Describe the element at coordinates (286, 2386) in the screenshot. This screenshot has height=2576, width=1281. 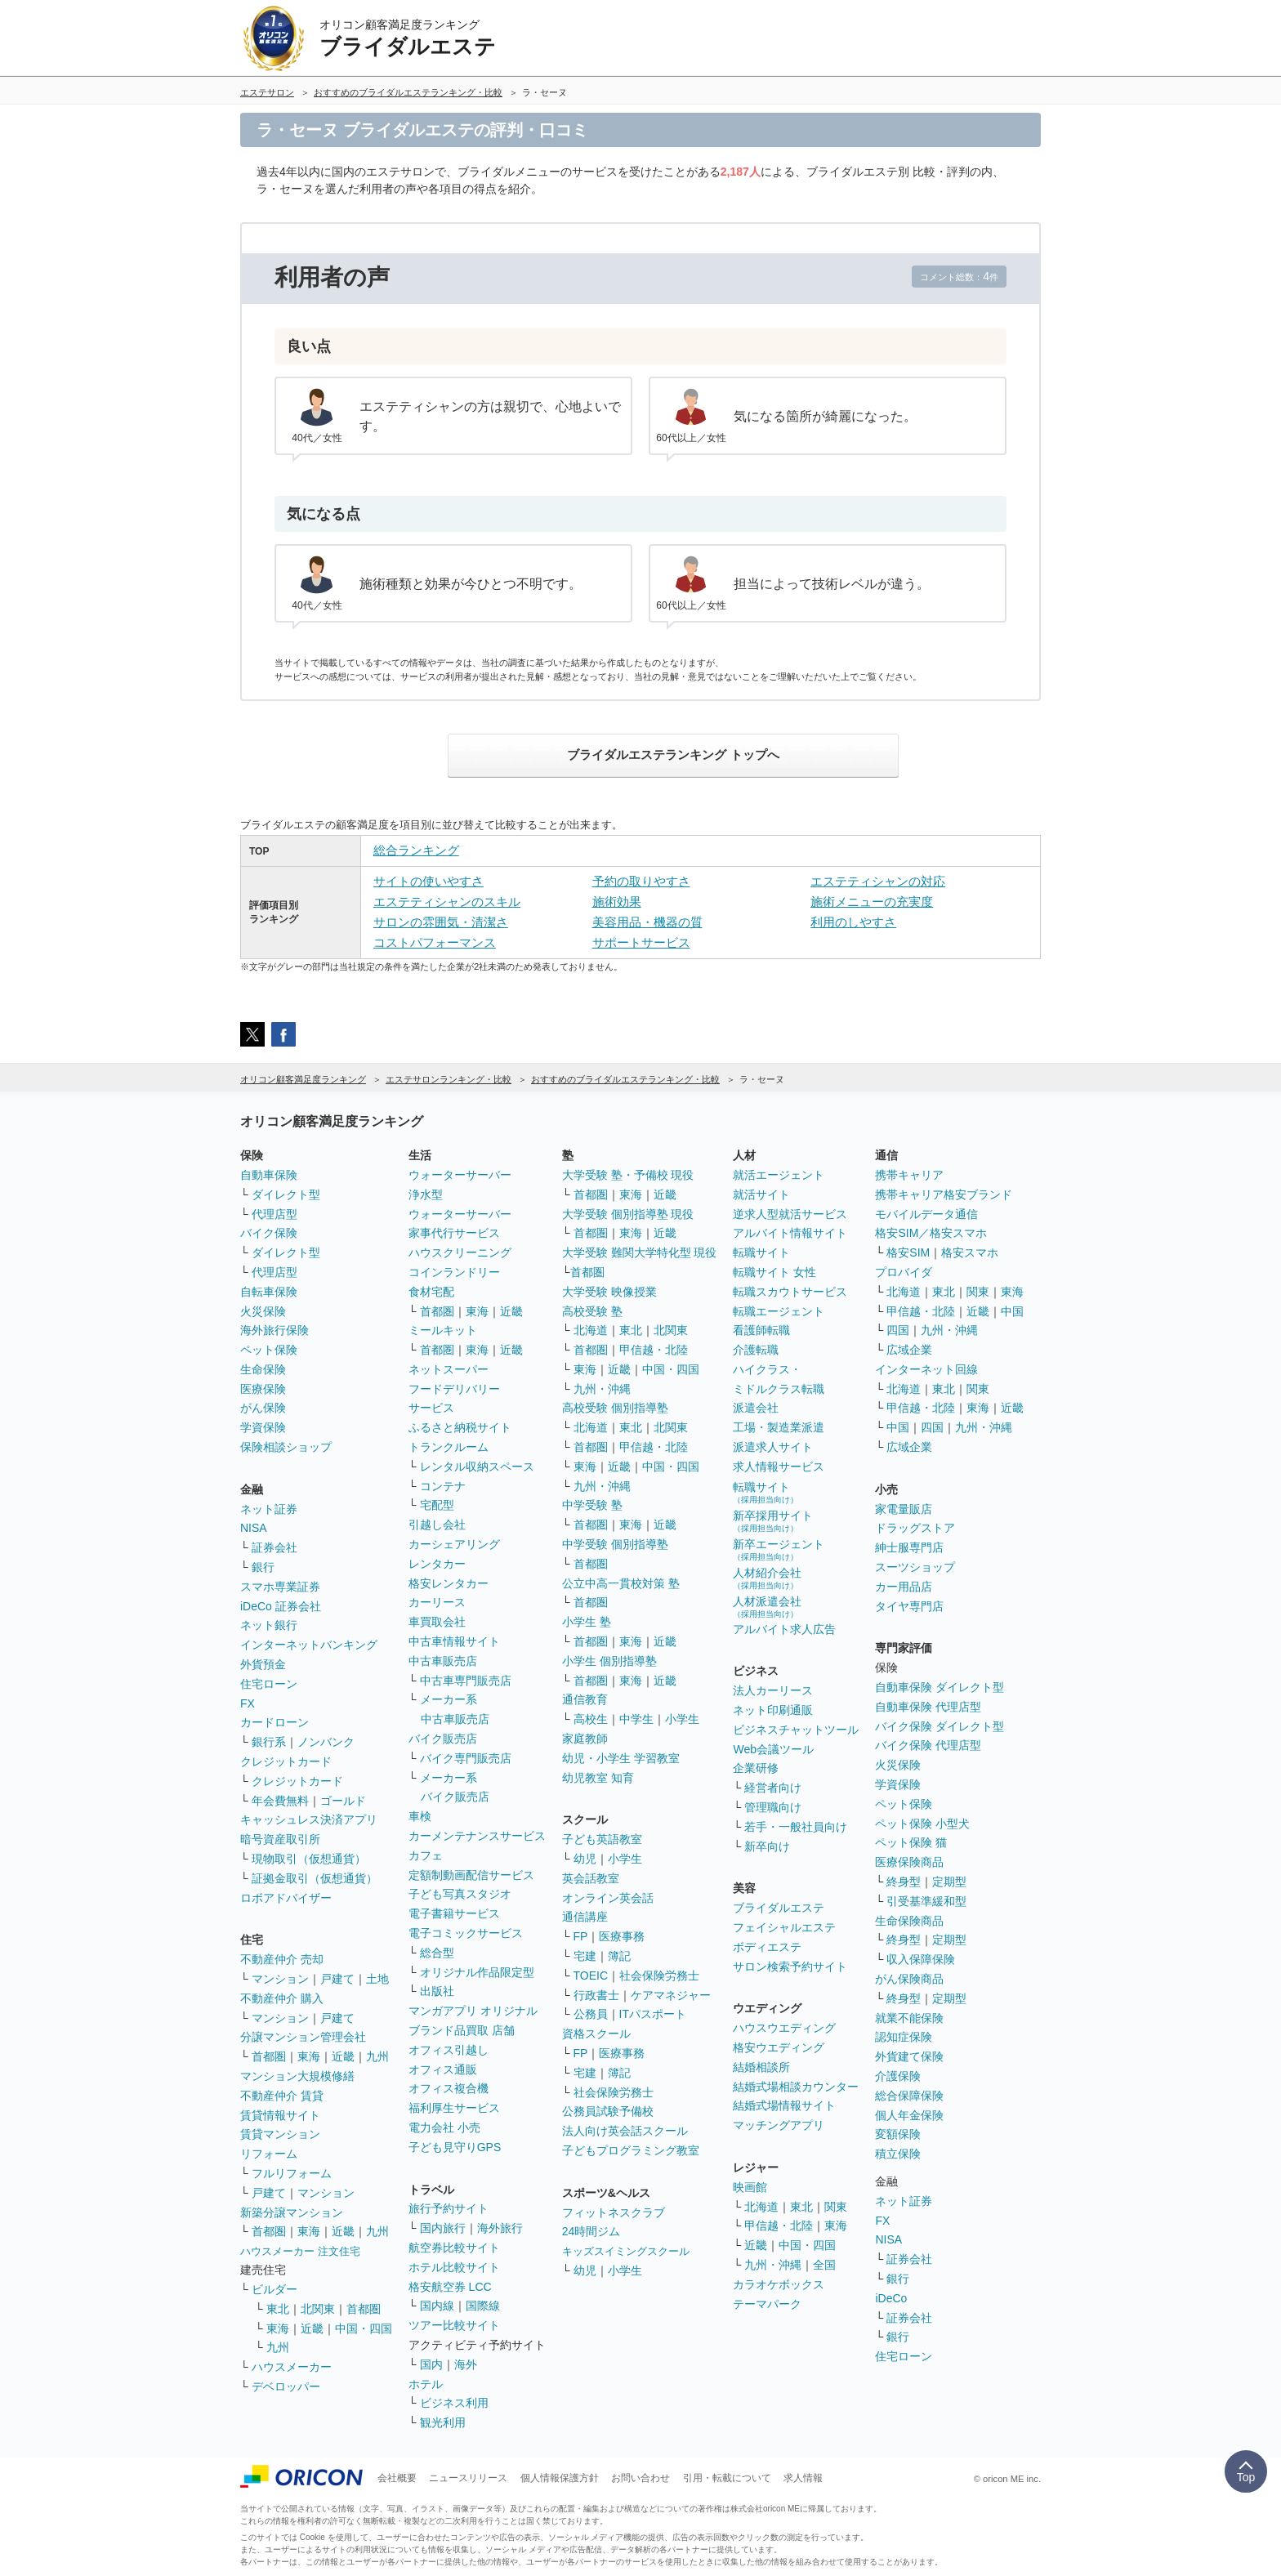
I see `デベロッパー` at that location.